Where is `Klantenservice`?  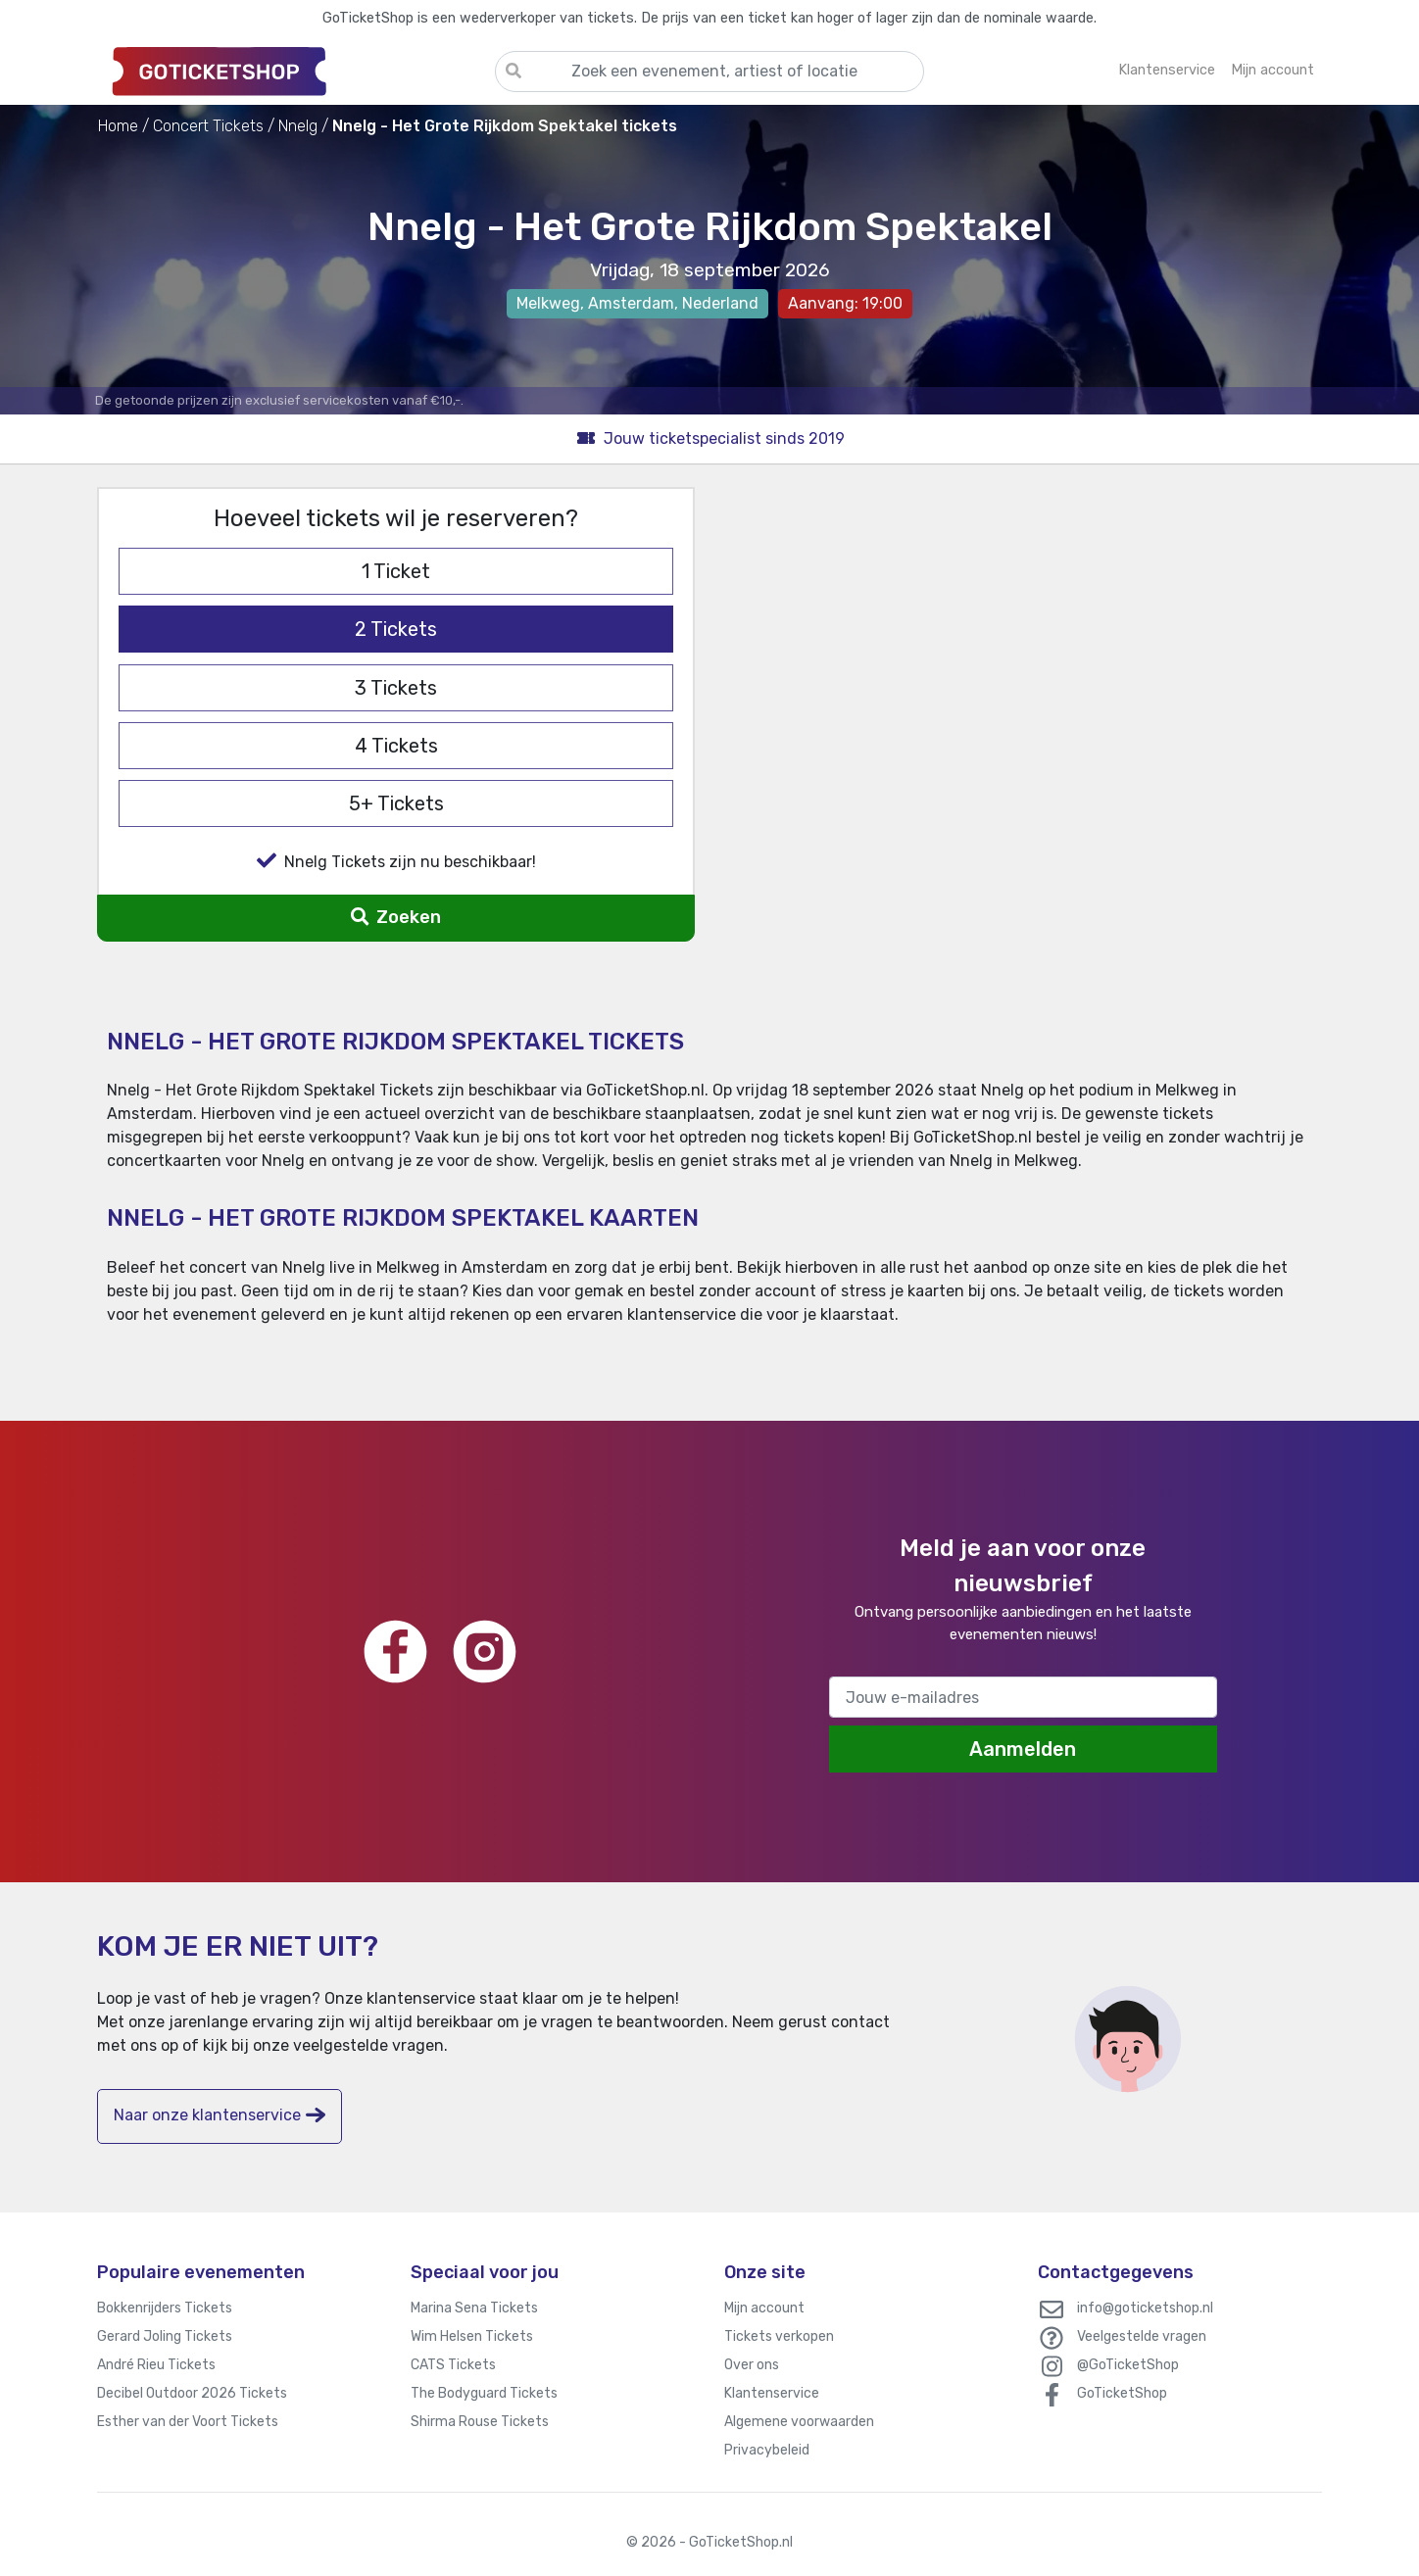 Klantenservice is located at coordinates (771, 2393).